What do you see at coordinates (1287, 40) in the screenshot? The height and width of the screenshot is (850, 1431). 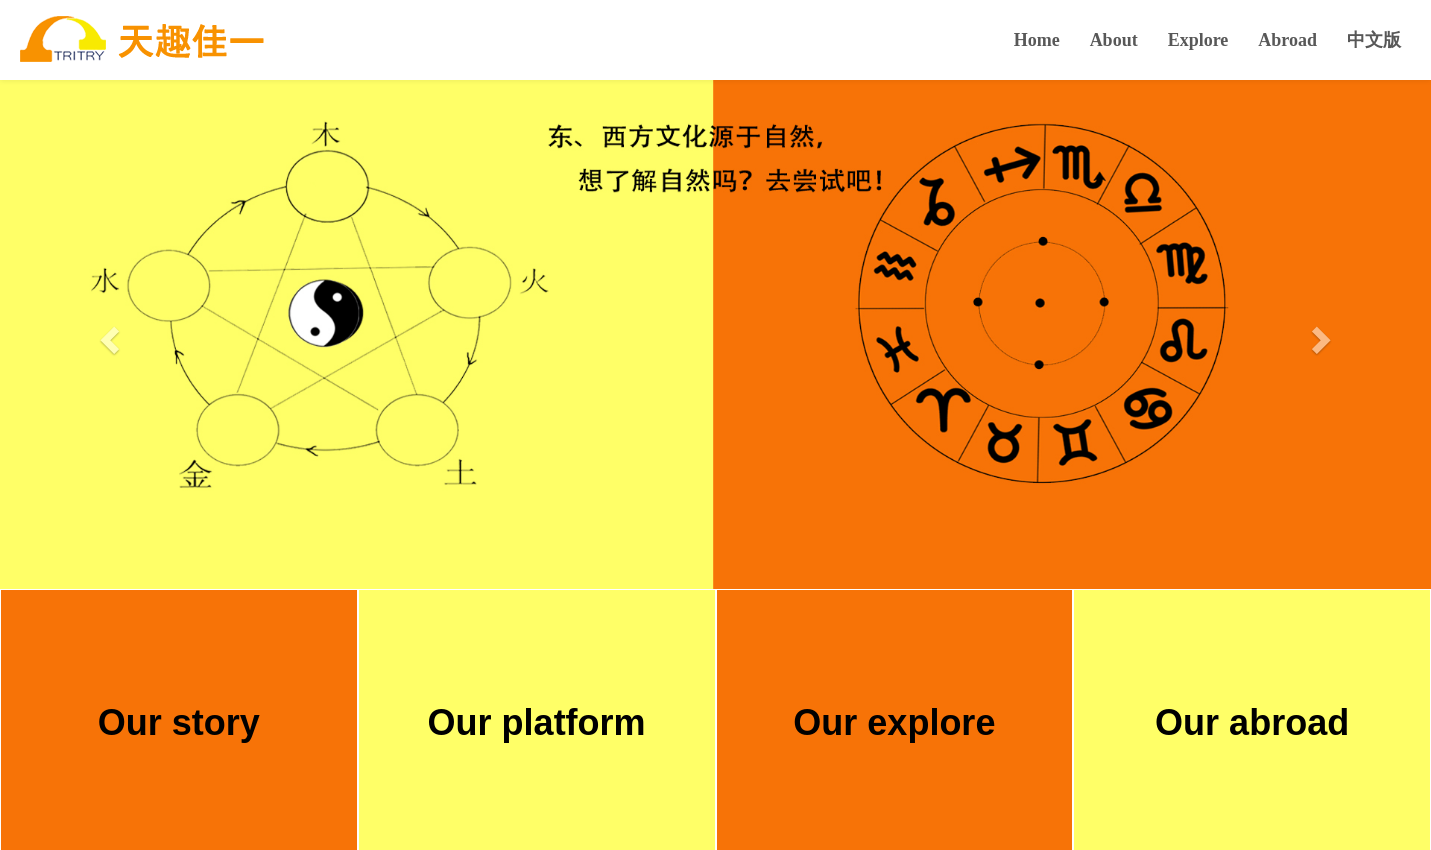 I see `Abroad` at bounding box center [1287, 40].